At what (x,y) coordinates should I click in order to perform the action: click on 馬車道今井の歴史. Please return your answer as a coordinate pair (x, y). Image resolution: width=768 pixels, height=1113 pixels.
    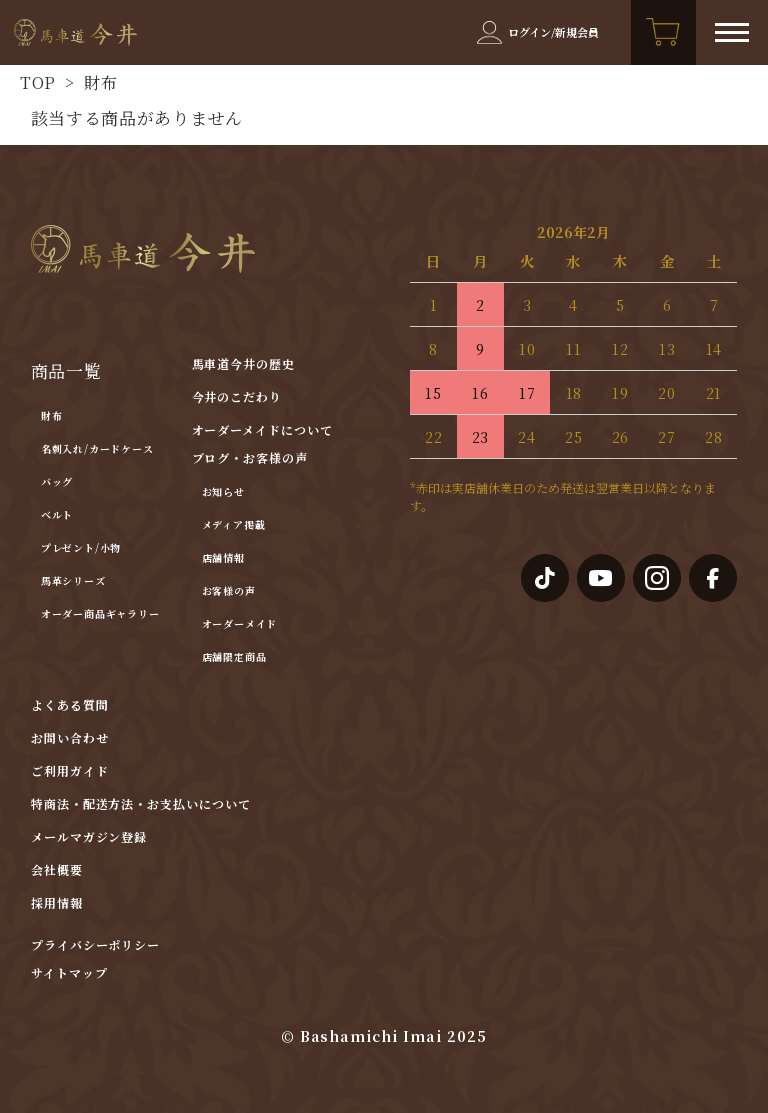
    Looking at the image, I should click on (244, 363).